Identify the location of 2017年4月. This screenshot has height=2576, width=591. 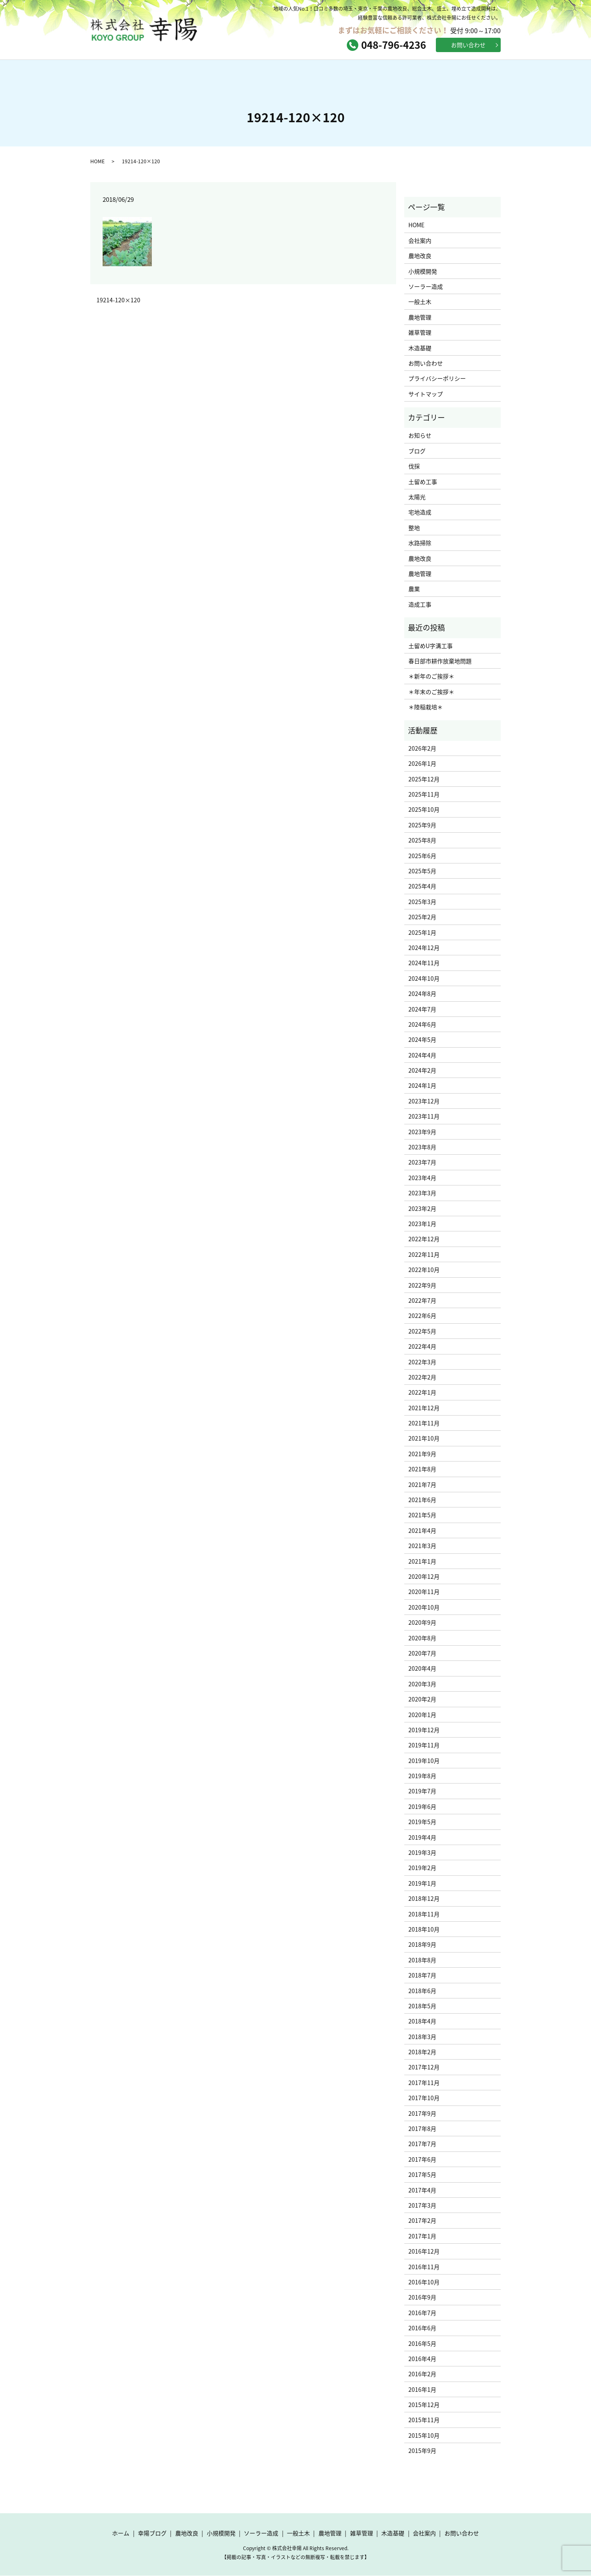
(422, 2190).